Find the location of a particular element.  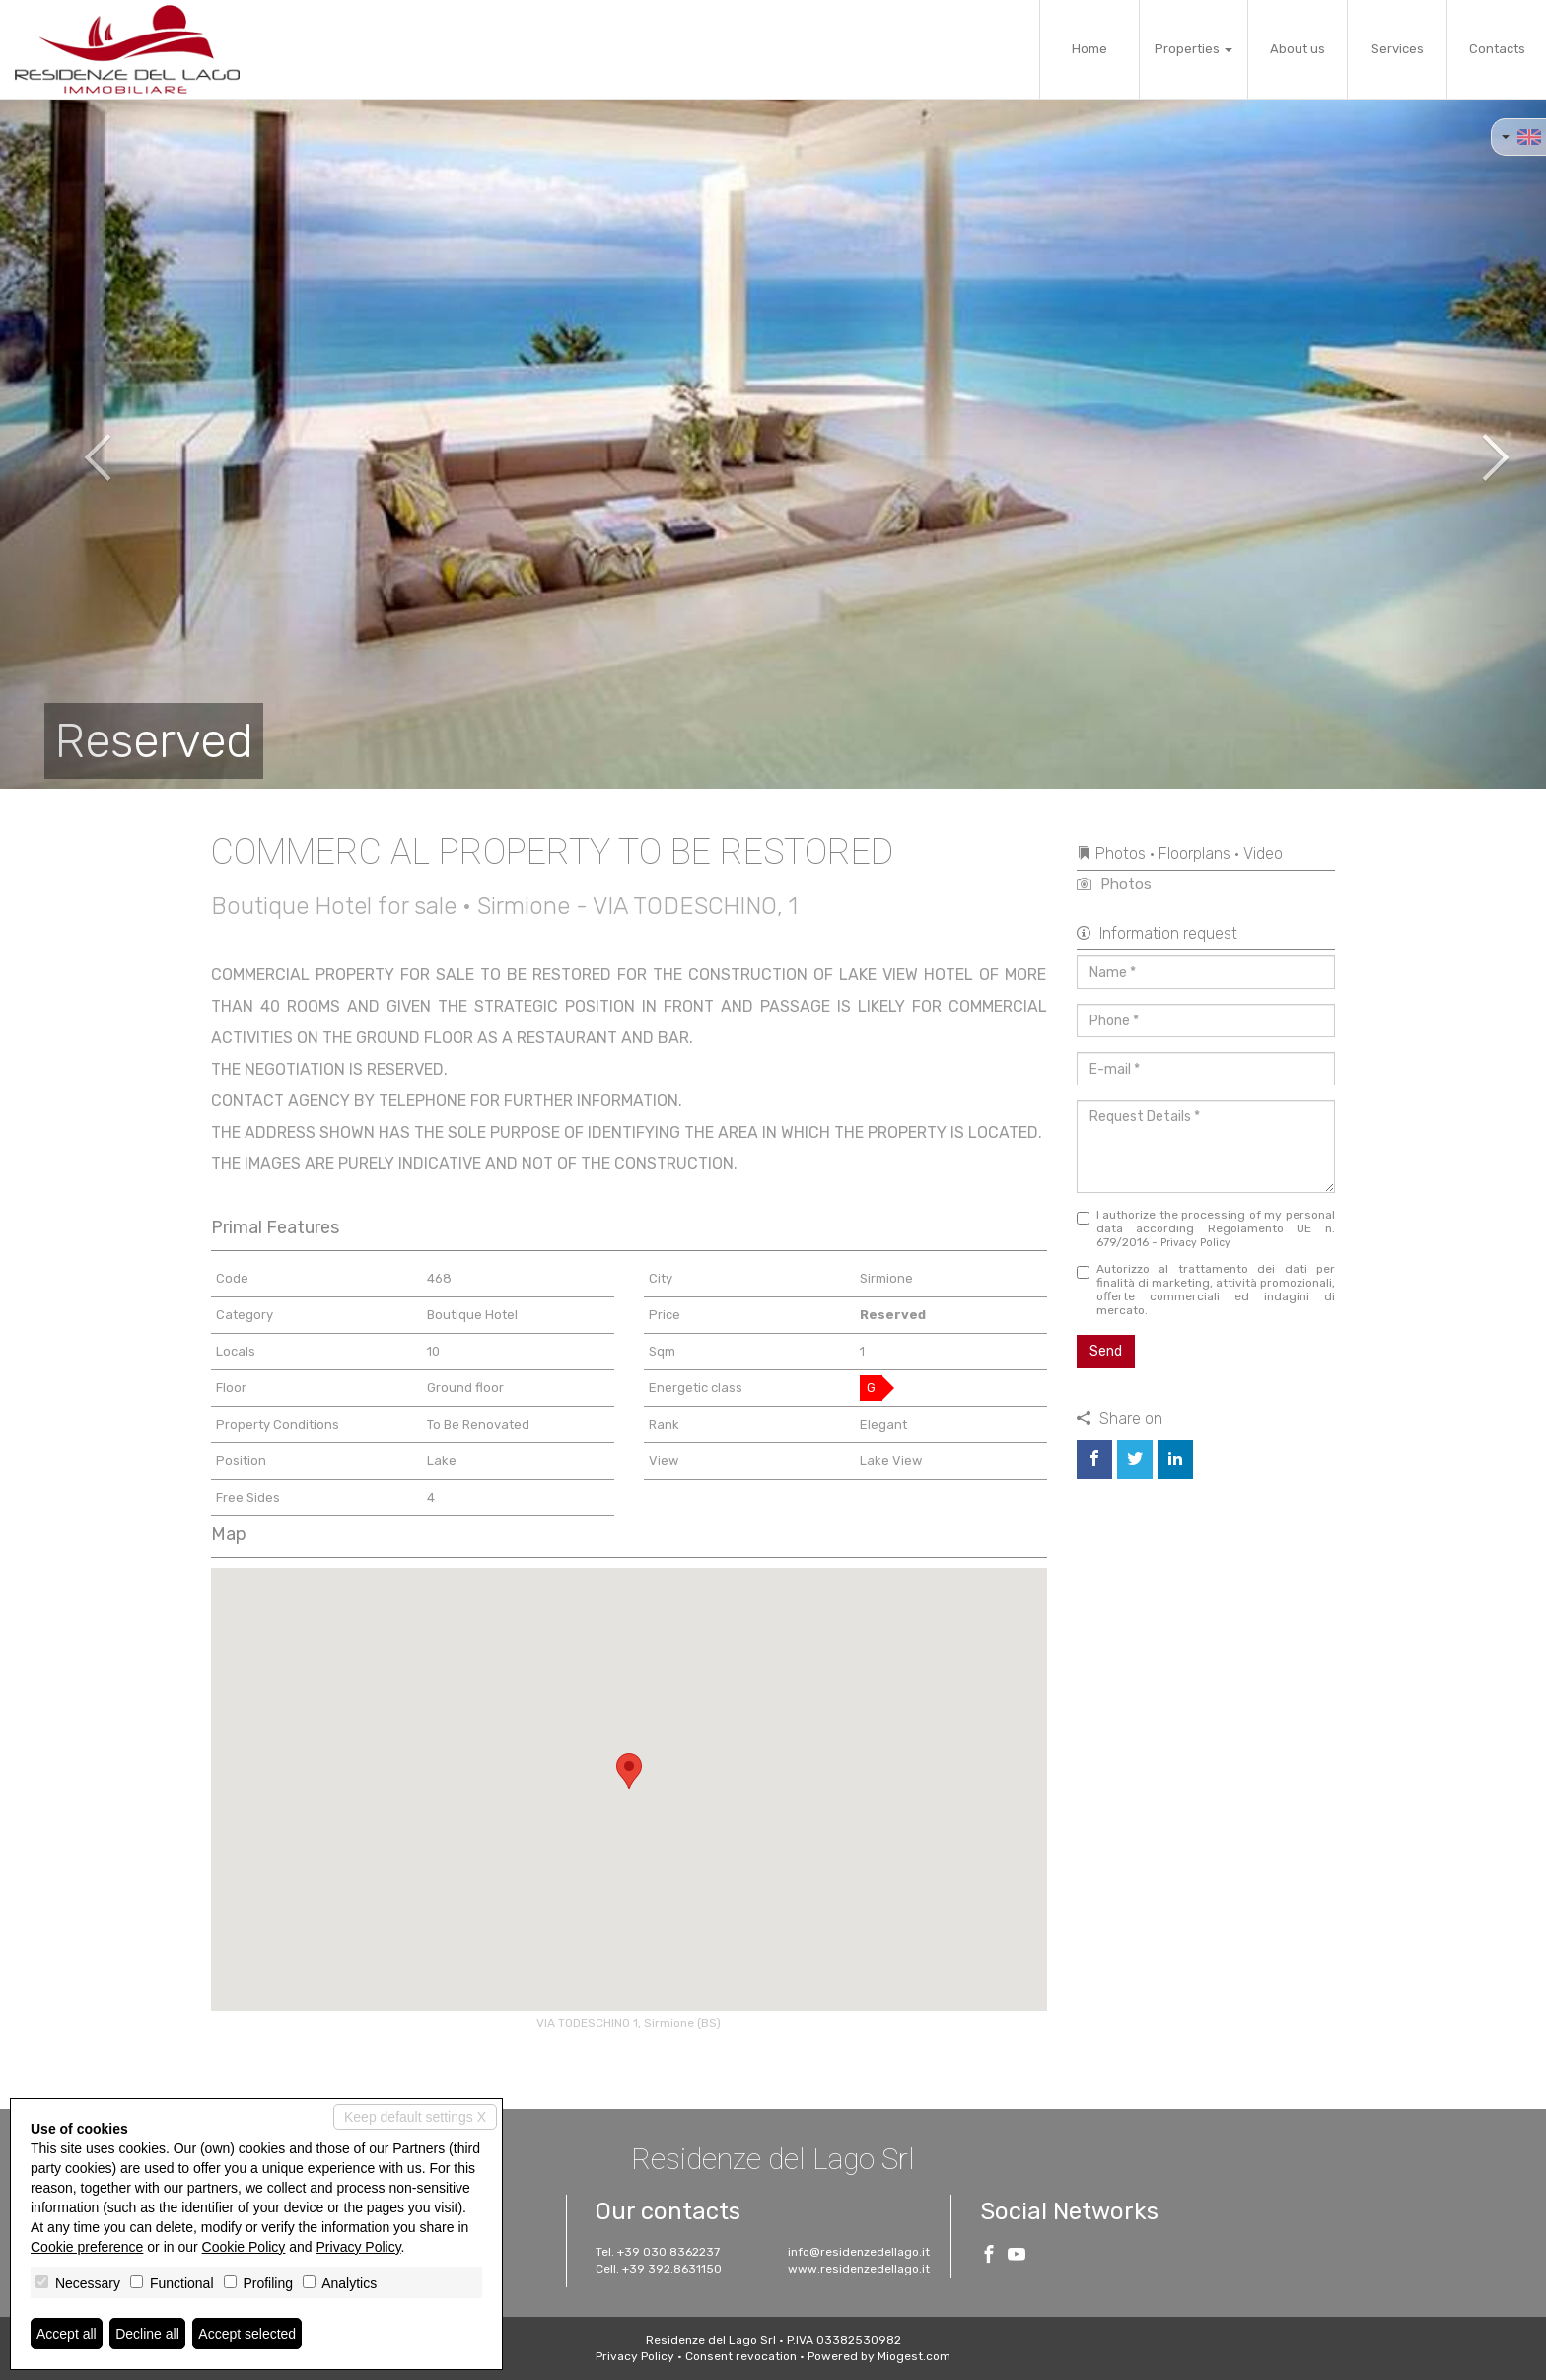

Contacts is located at coordinates (1497, 48).